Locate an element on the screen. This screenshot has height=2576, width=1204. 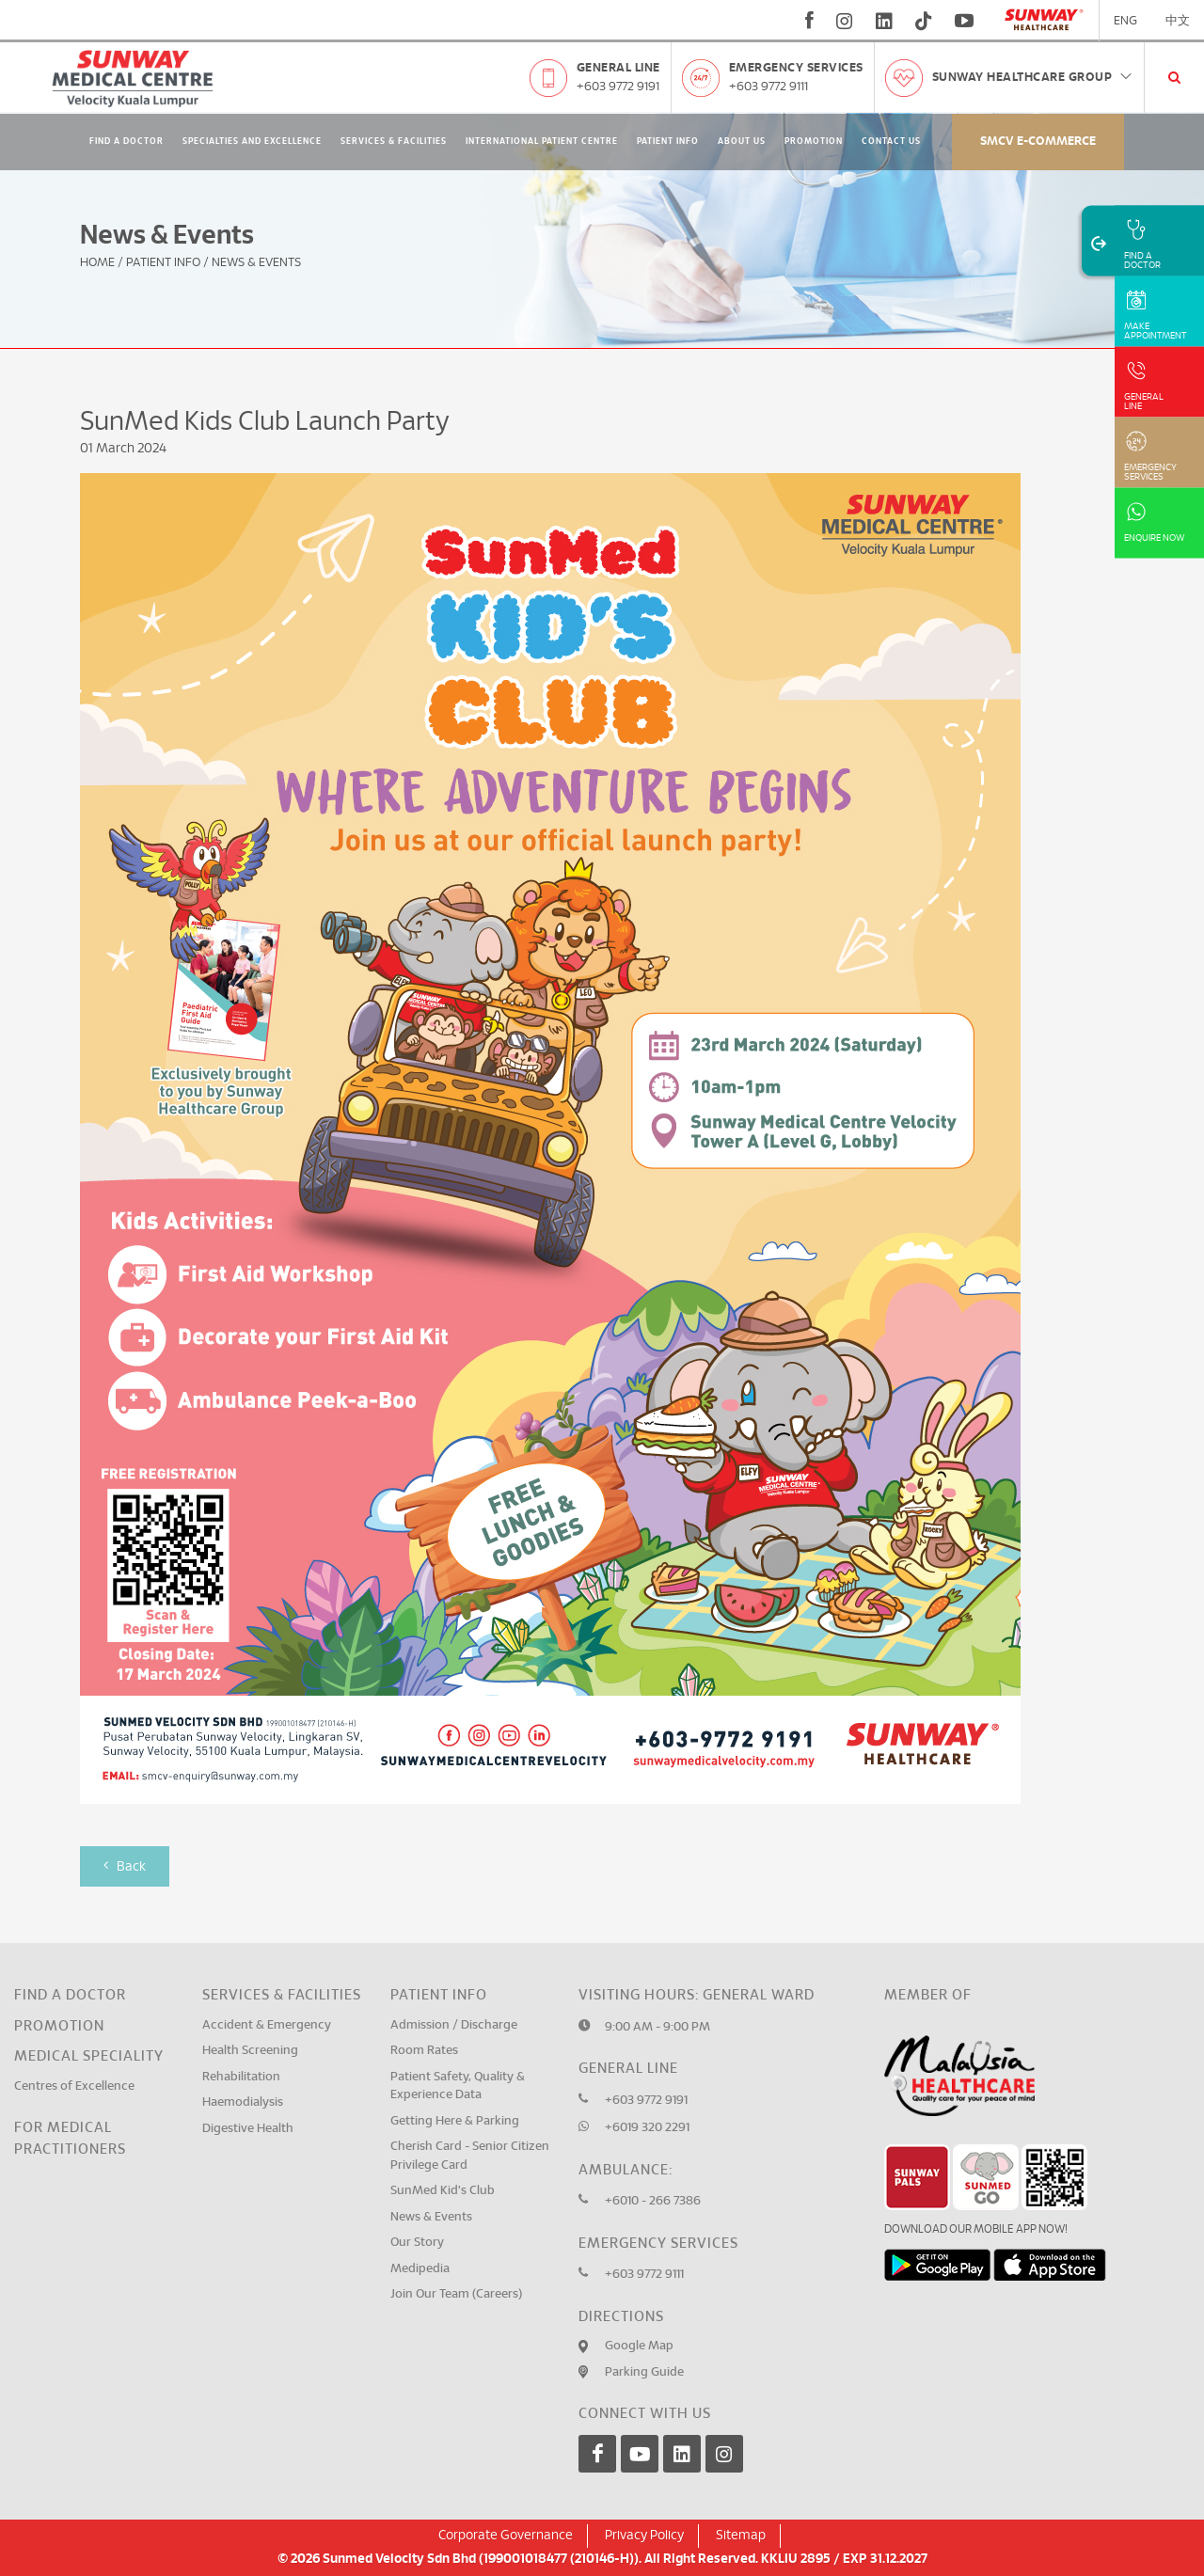
中文 is located at coordinates (1177, 21).